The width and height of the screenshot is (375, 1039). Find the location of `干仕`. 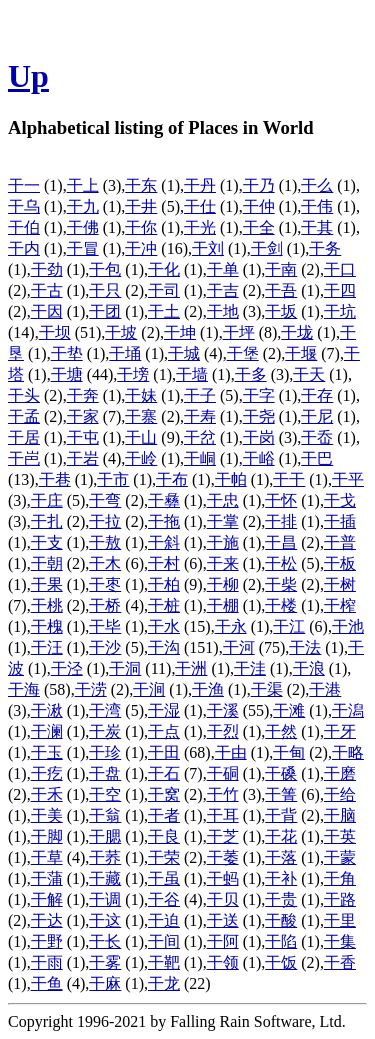

干仕 is located at coordinates (200, 206).